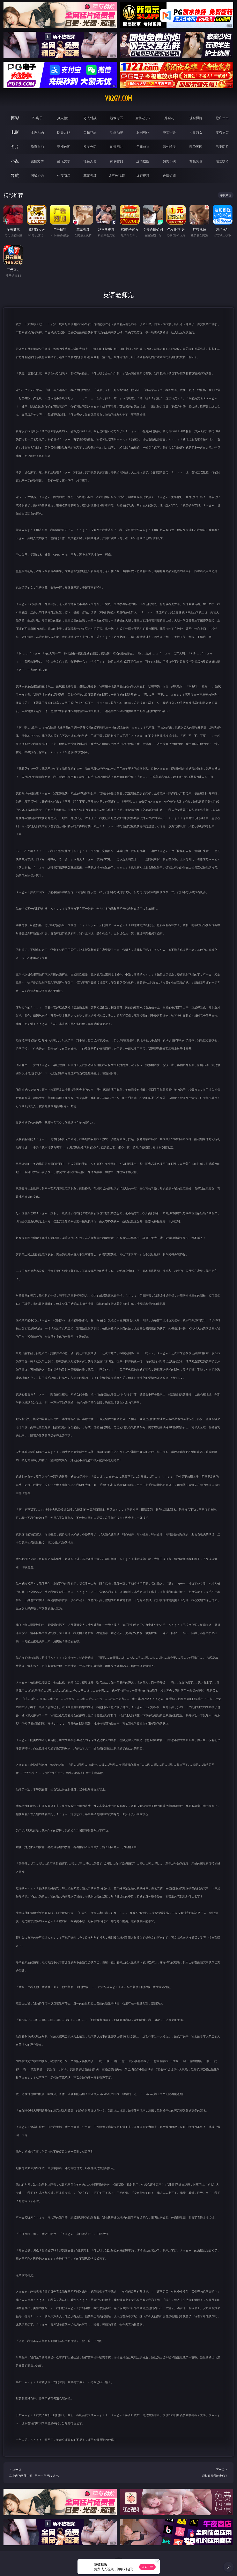 The height and width of the screenshot is (2576, 237). Describe the element at coordinates (63, 132) in the screenshot. I see `欧美无码` at that location.